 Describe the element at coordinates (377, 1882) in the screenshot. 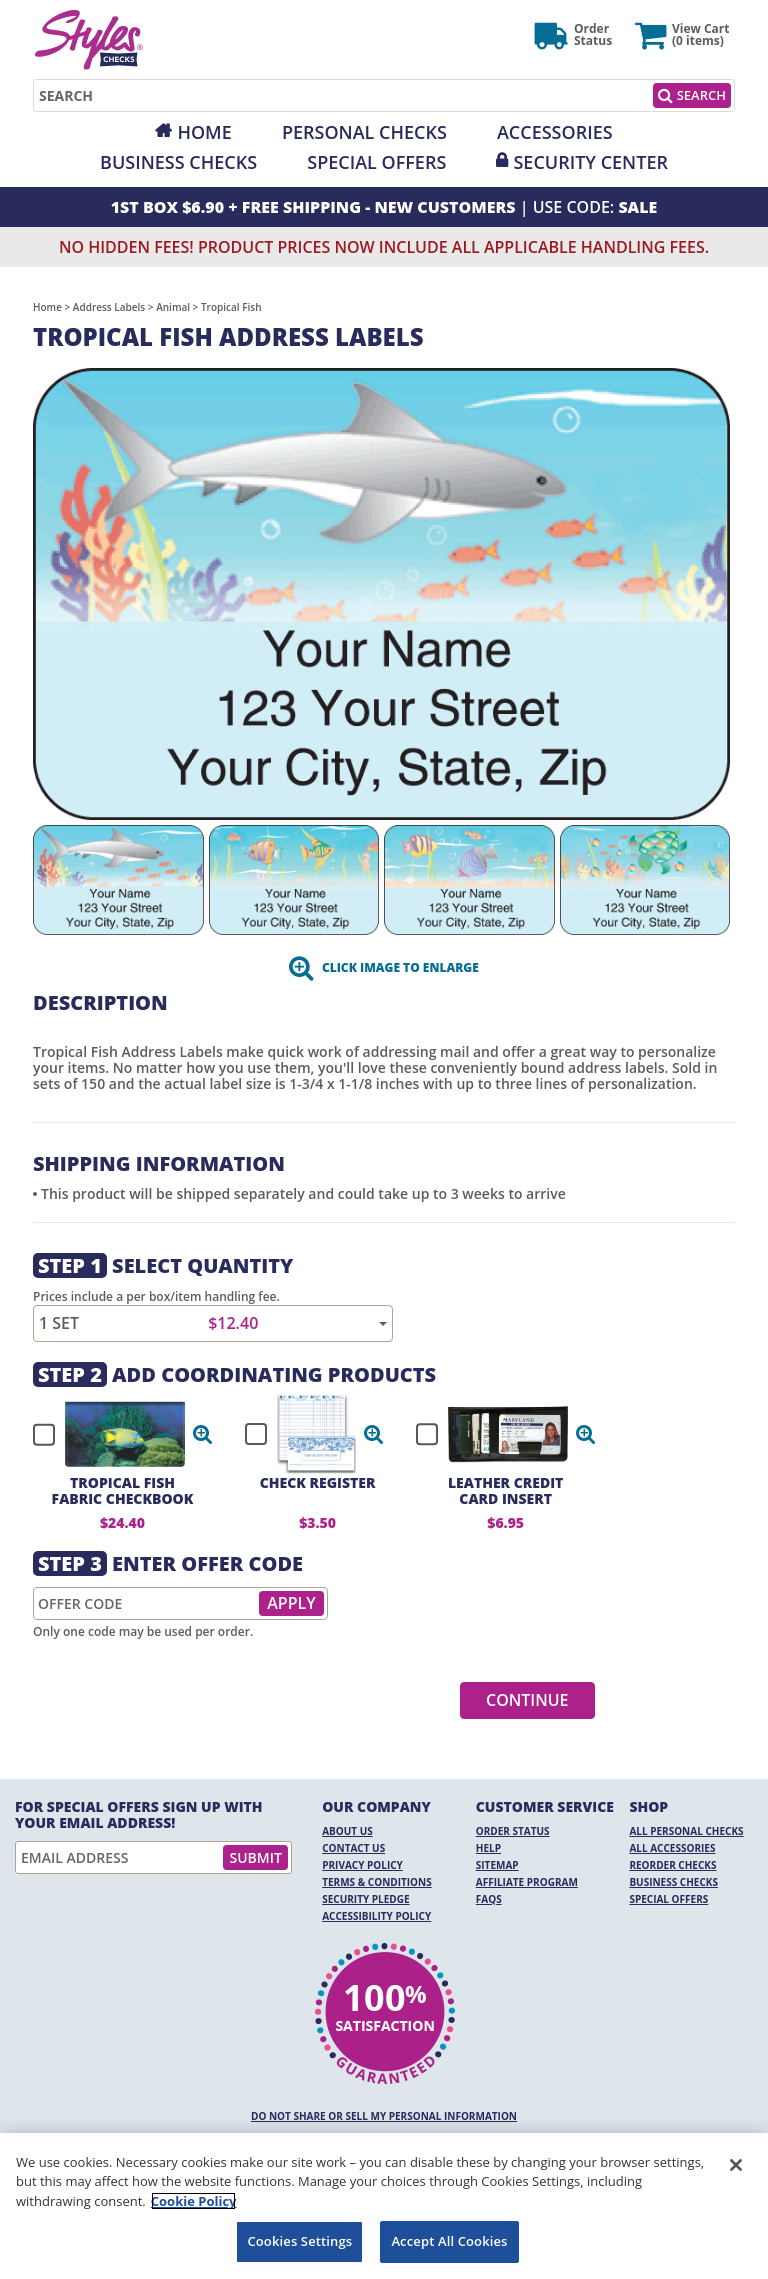

I see `Terms & Conditions` at that location.